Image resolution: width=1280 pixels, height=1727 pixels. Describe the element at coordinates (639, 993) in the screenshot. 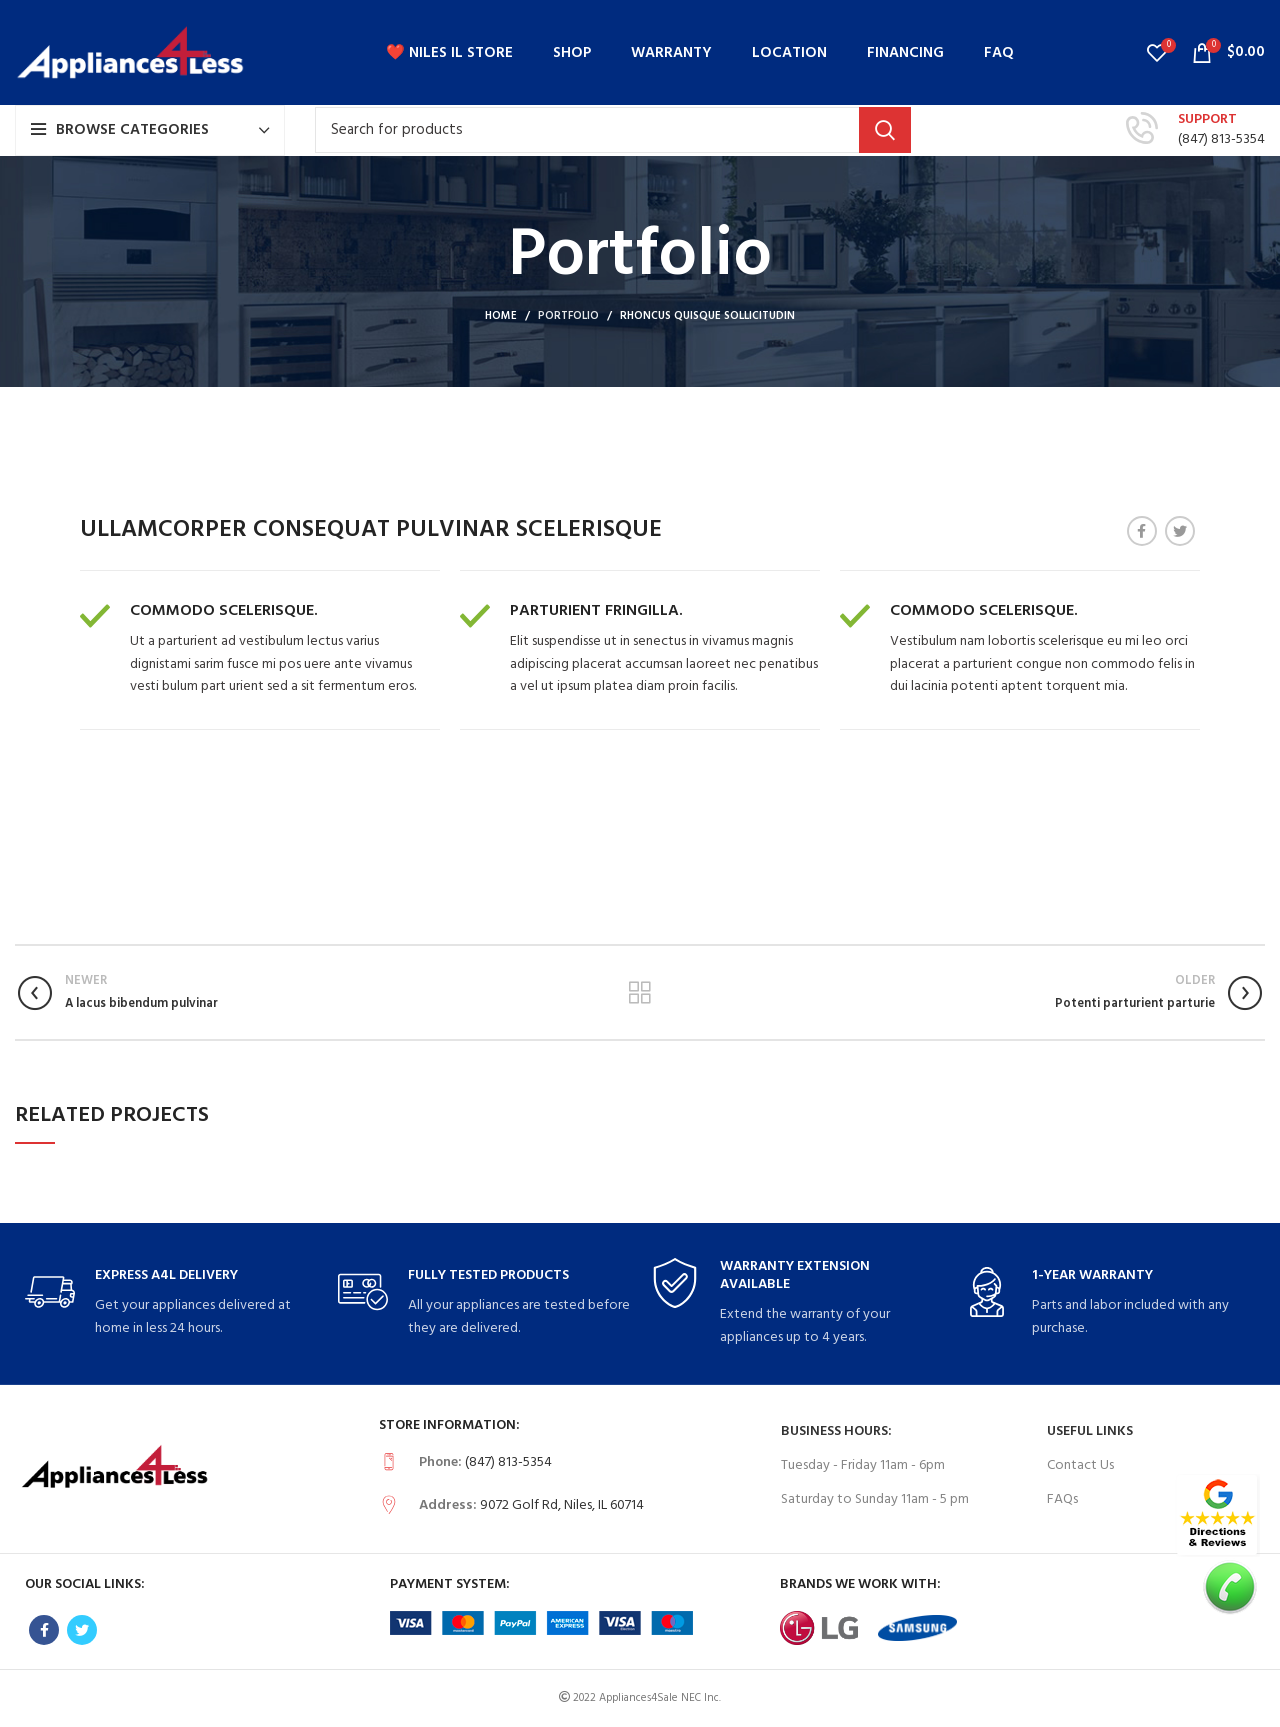

I see `Back to list` at that location.